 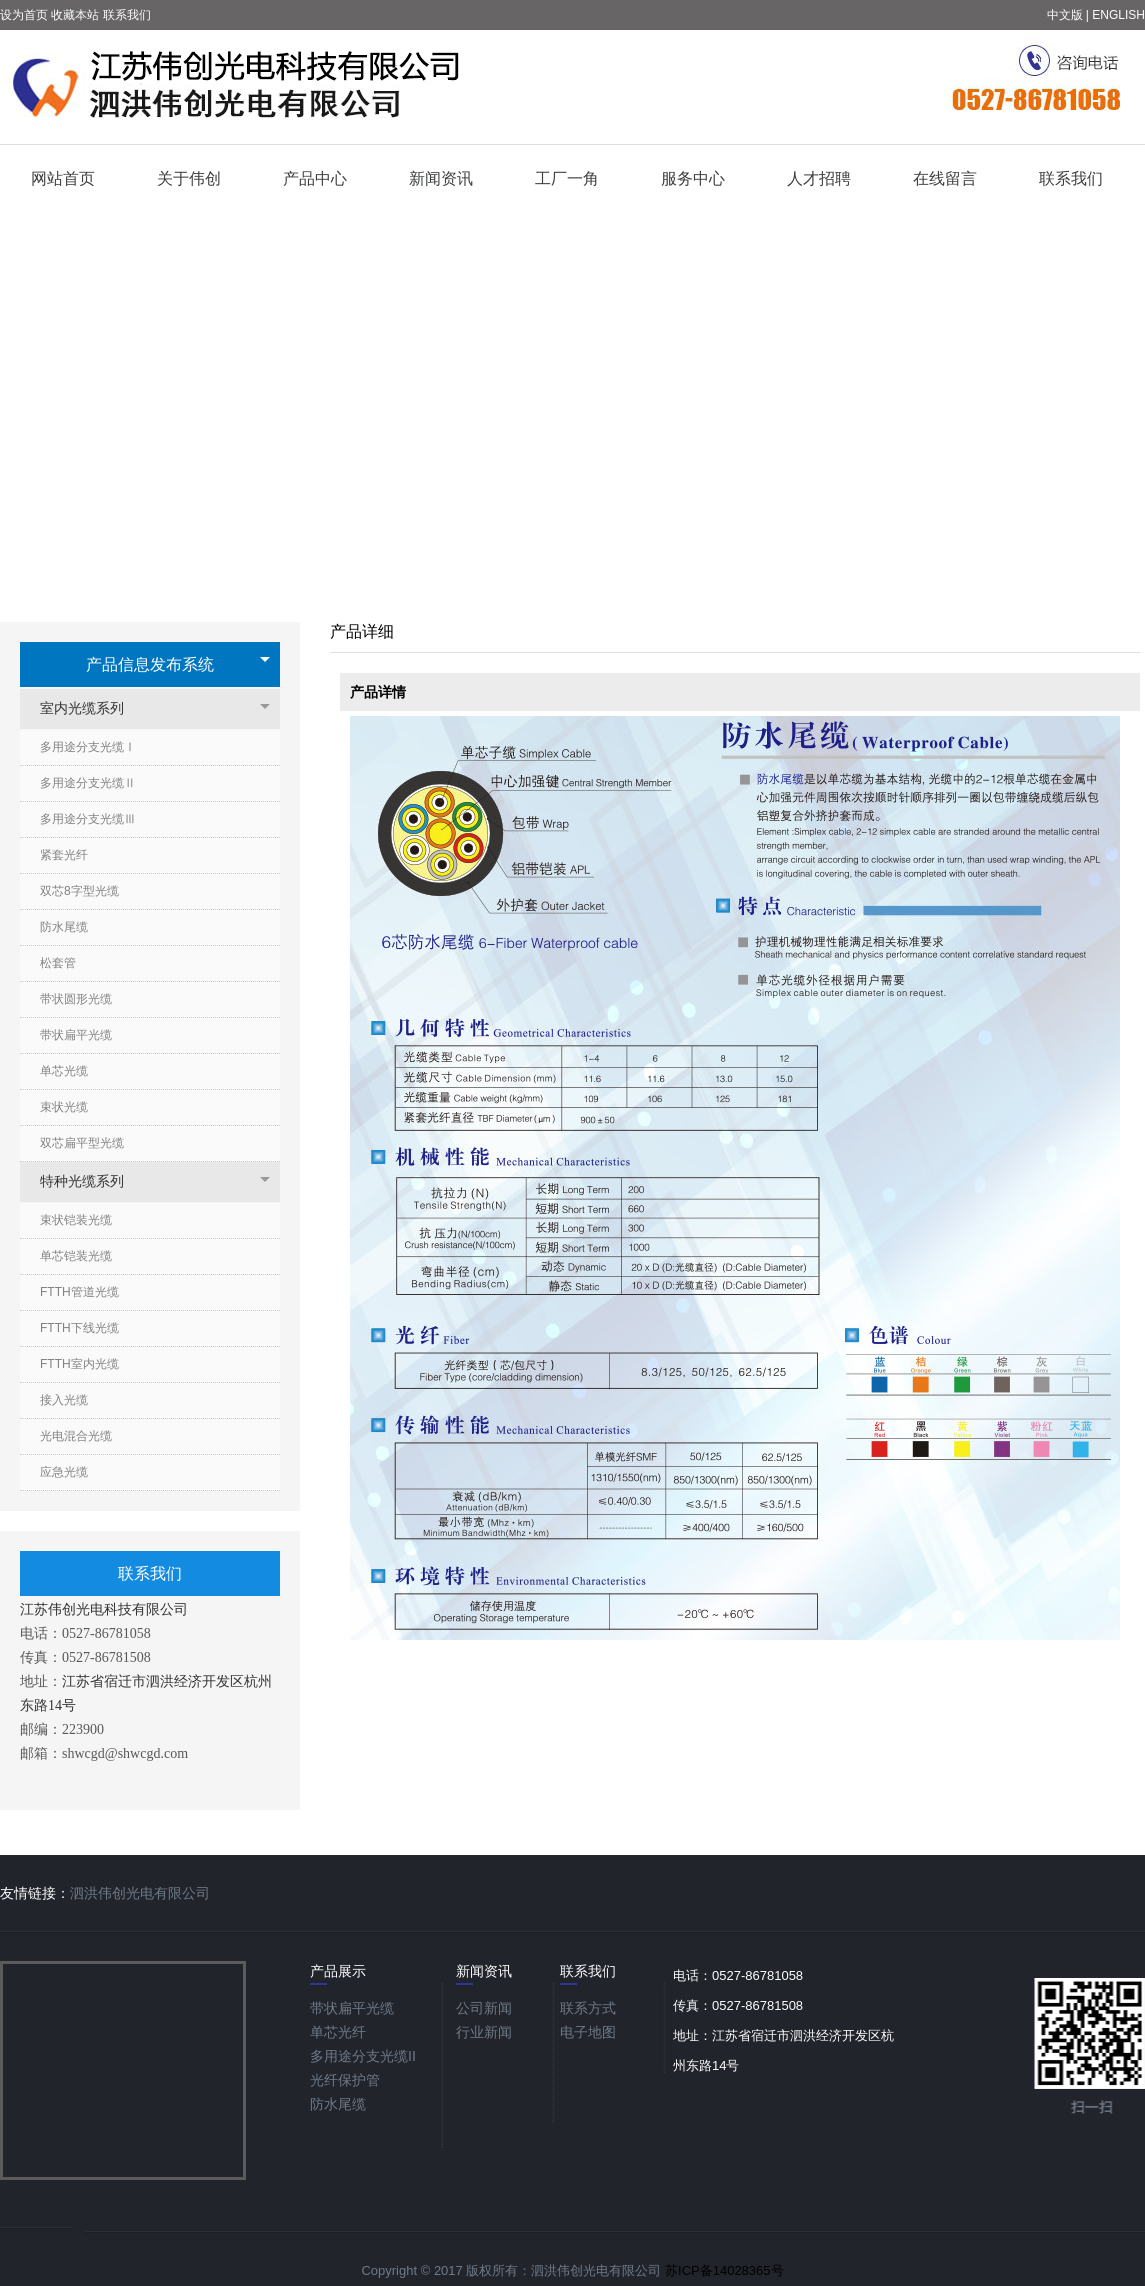 What do you see at coordinates (64, 1400) in the screenshot?
I see `接入光缆` at bounding box center [64, 1400].